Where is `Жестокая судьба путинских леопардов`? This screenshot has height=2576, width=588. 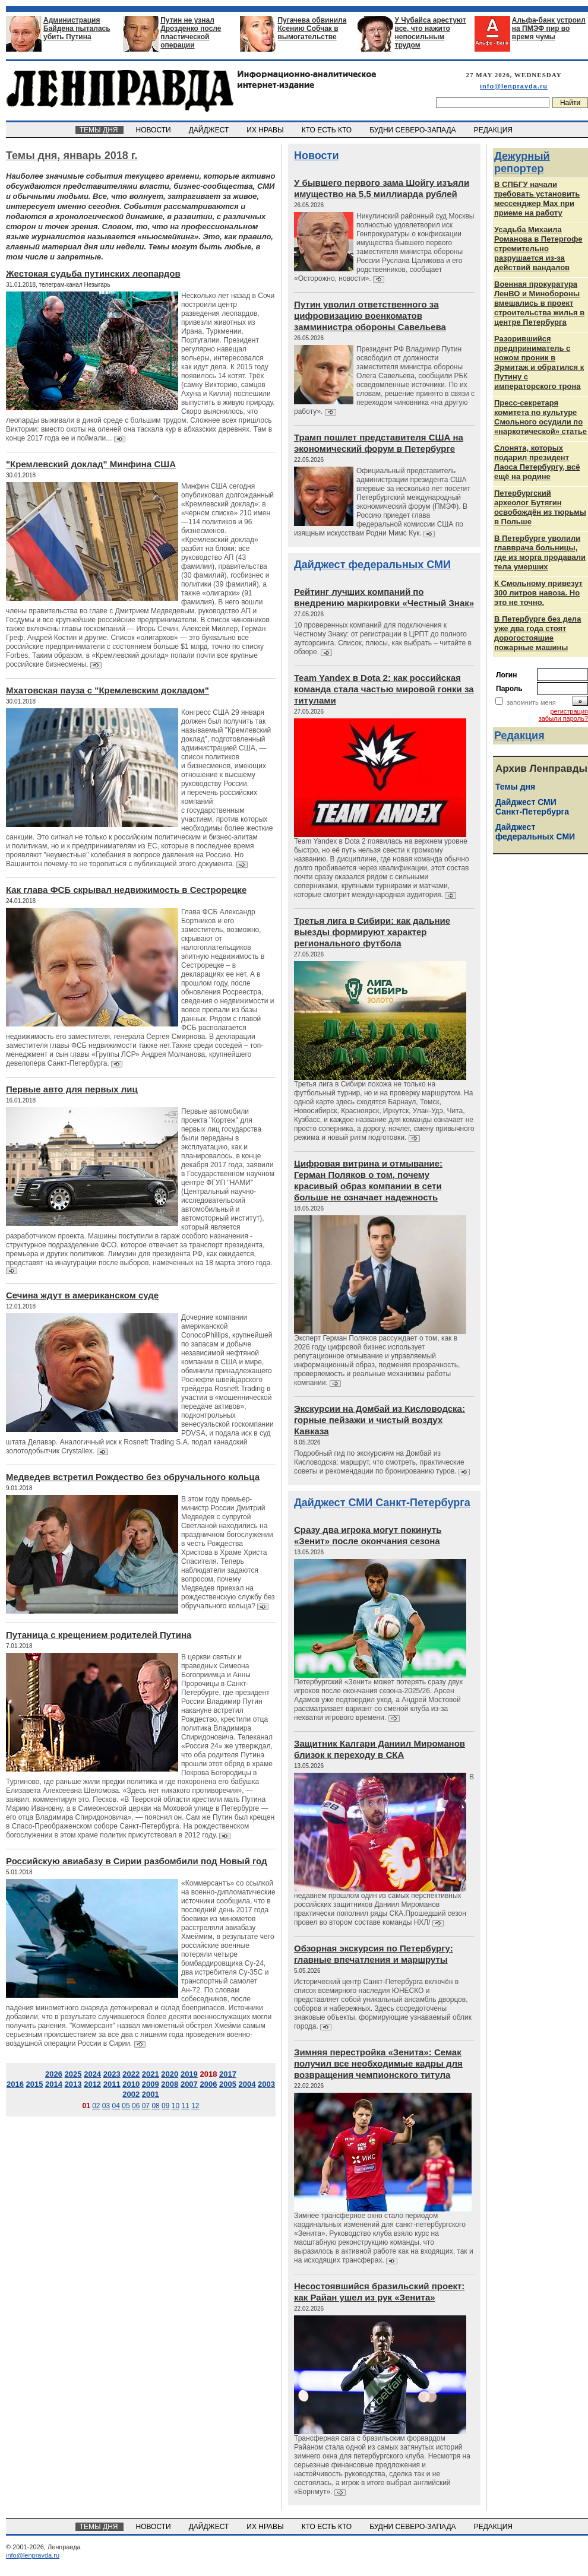
Жестокая судьба путинских леопардов is located at coordinates (93, 273).